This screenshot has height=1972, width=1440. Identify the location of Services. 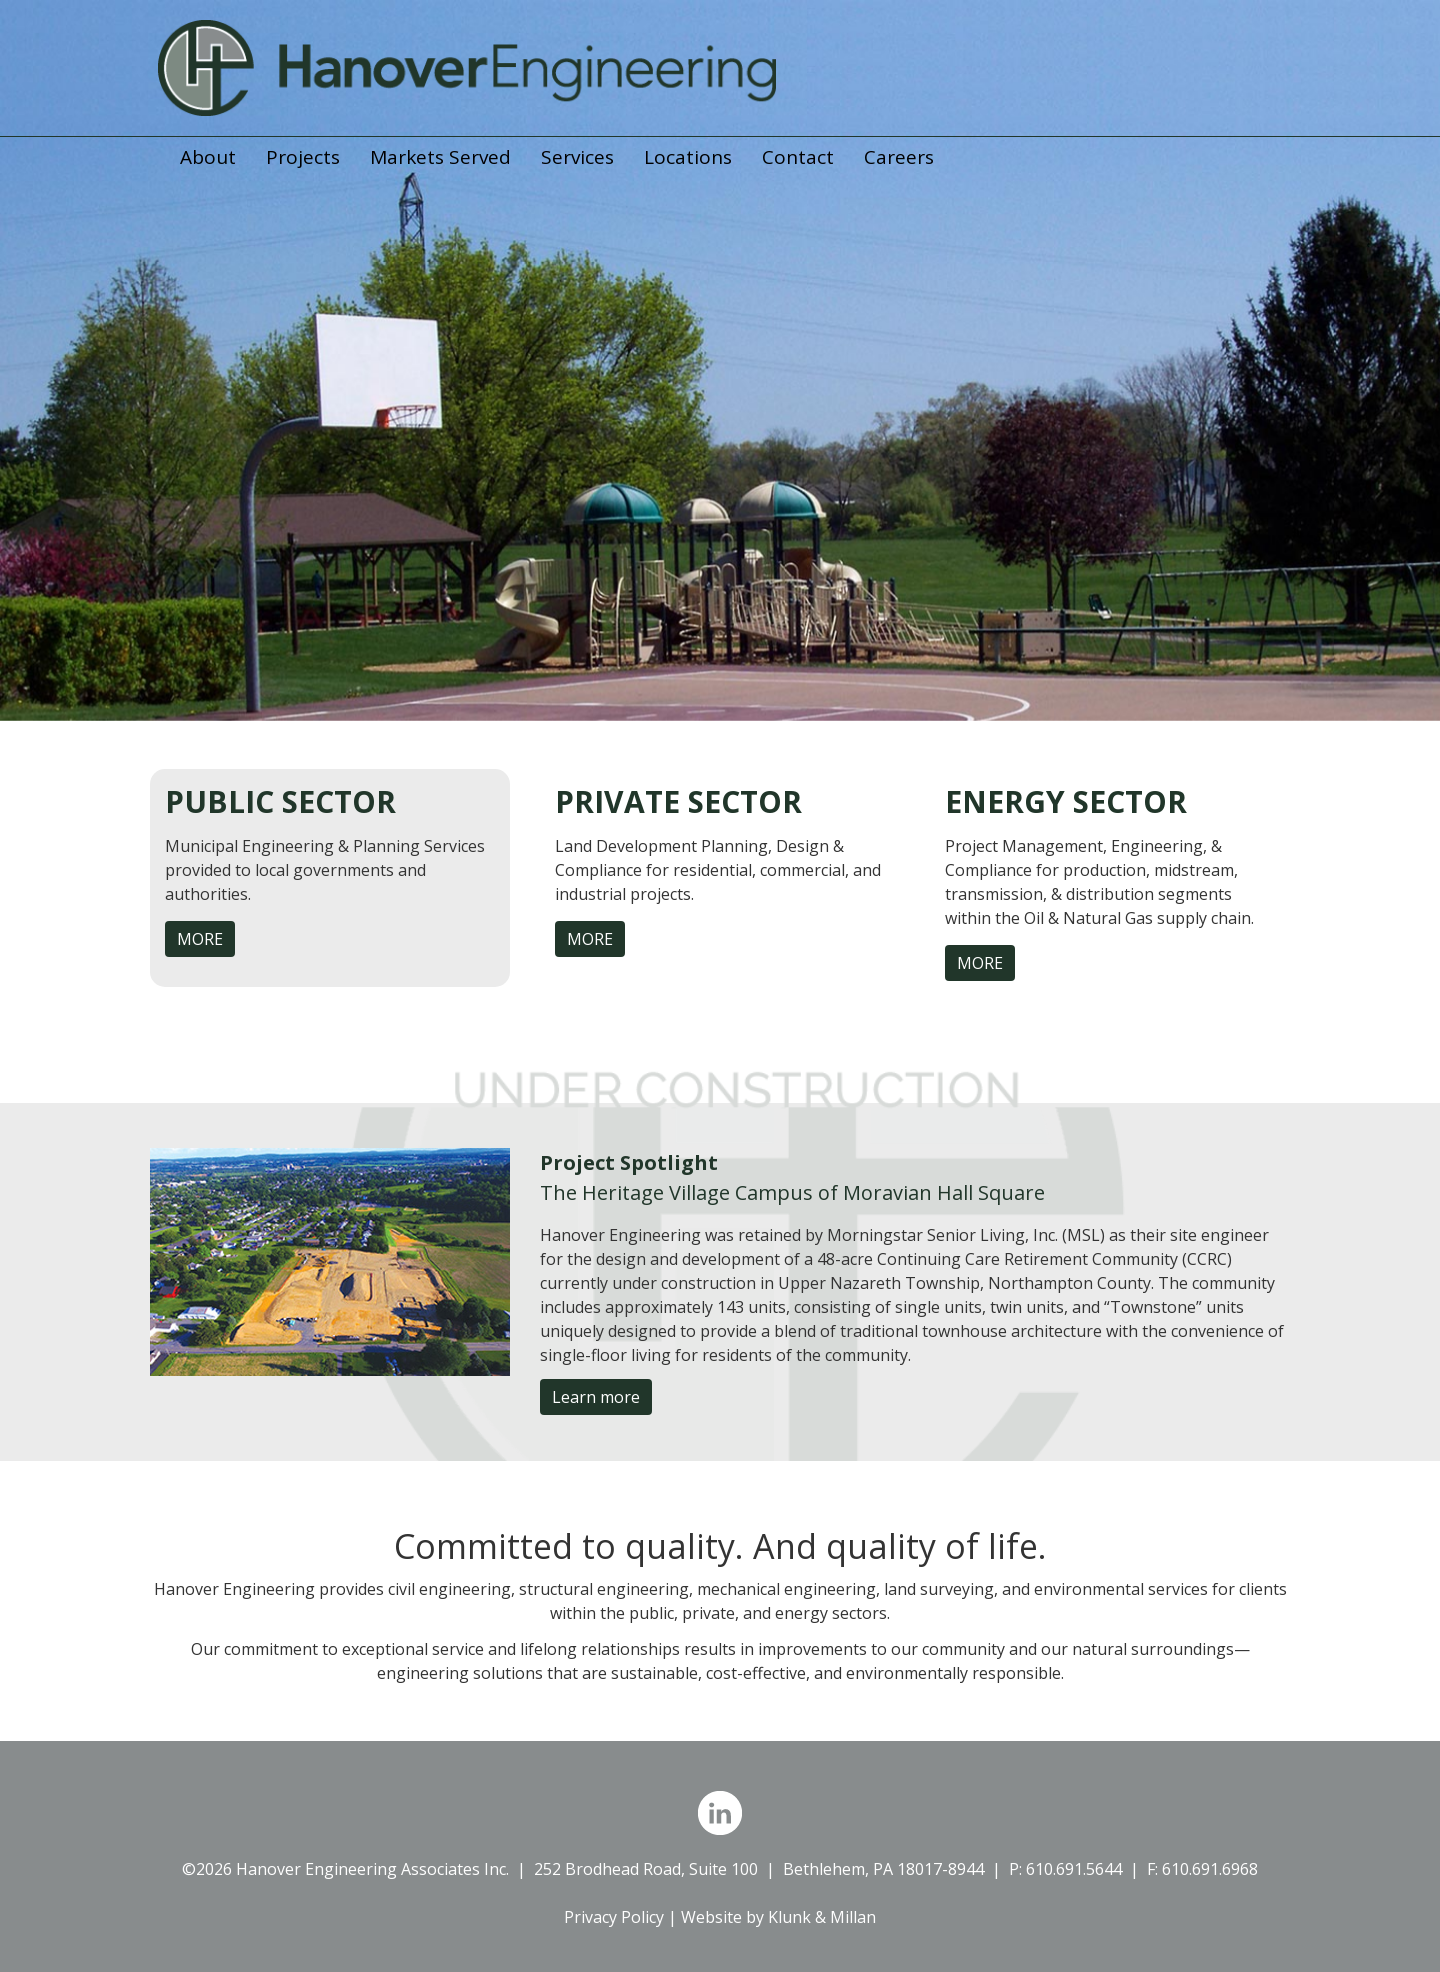
(577, 157).